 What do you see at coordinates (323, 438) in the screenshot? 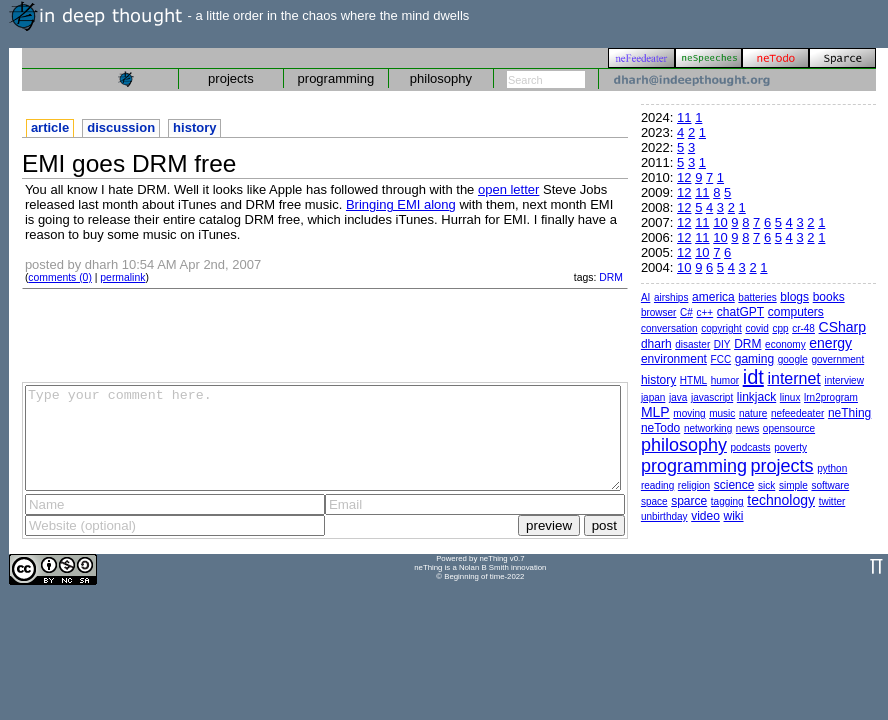
I see `Type your comment here.` at bounding box center [323, 438].